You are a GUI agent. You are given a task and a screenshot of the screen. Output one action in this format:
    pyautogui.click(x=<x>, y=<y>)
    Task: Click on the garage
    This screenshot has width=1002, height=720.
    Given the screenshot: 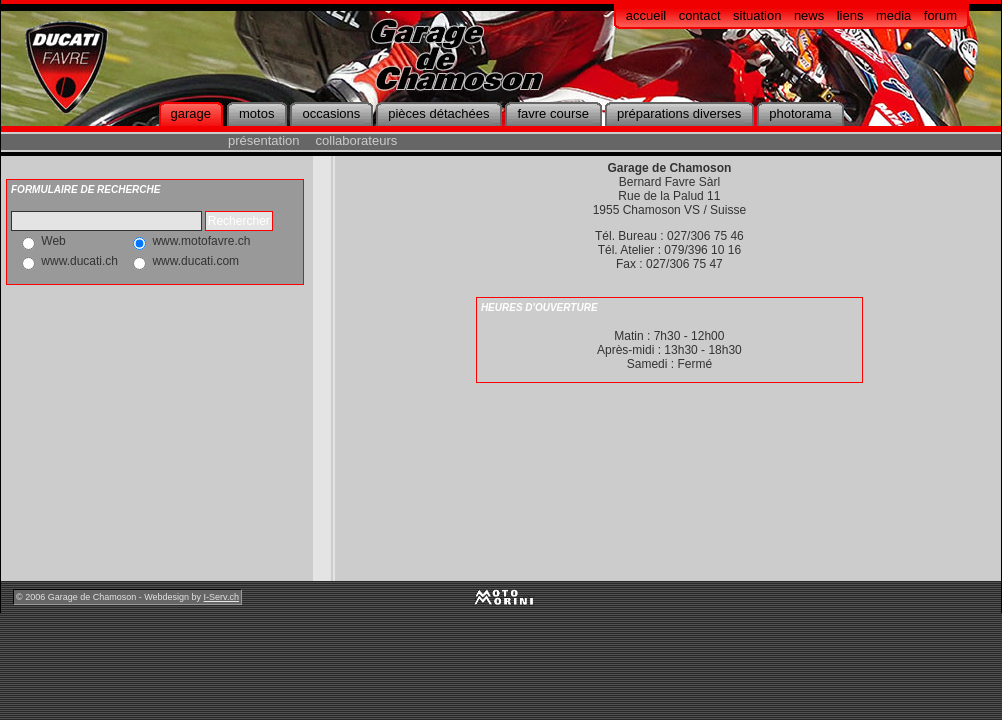 What is the action you would take?
    pyautogui.click(x=191, y=113)
    